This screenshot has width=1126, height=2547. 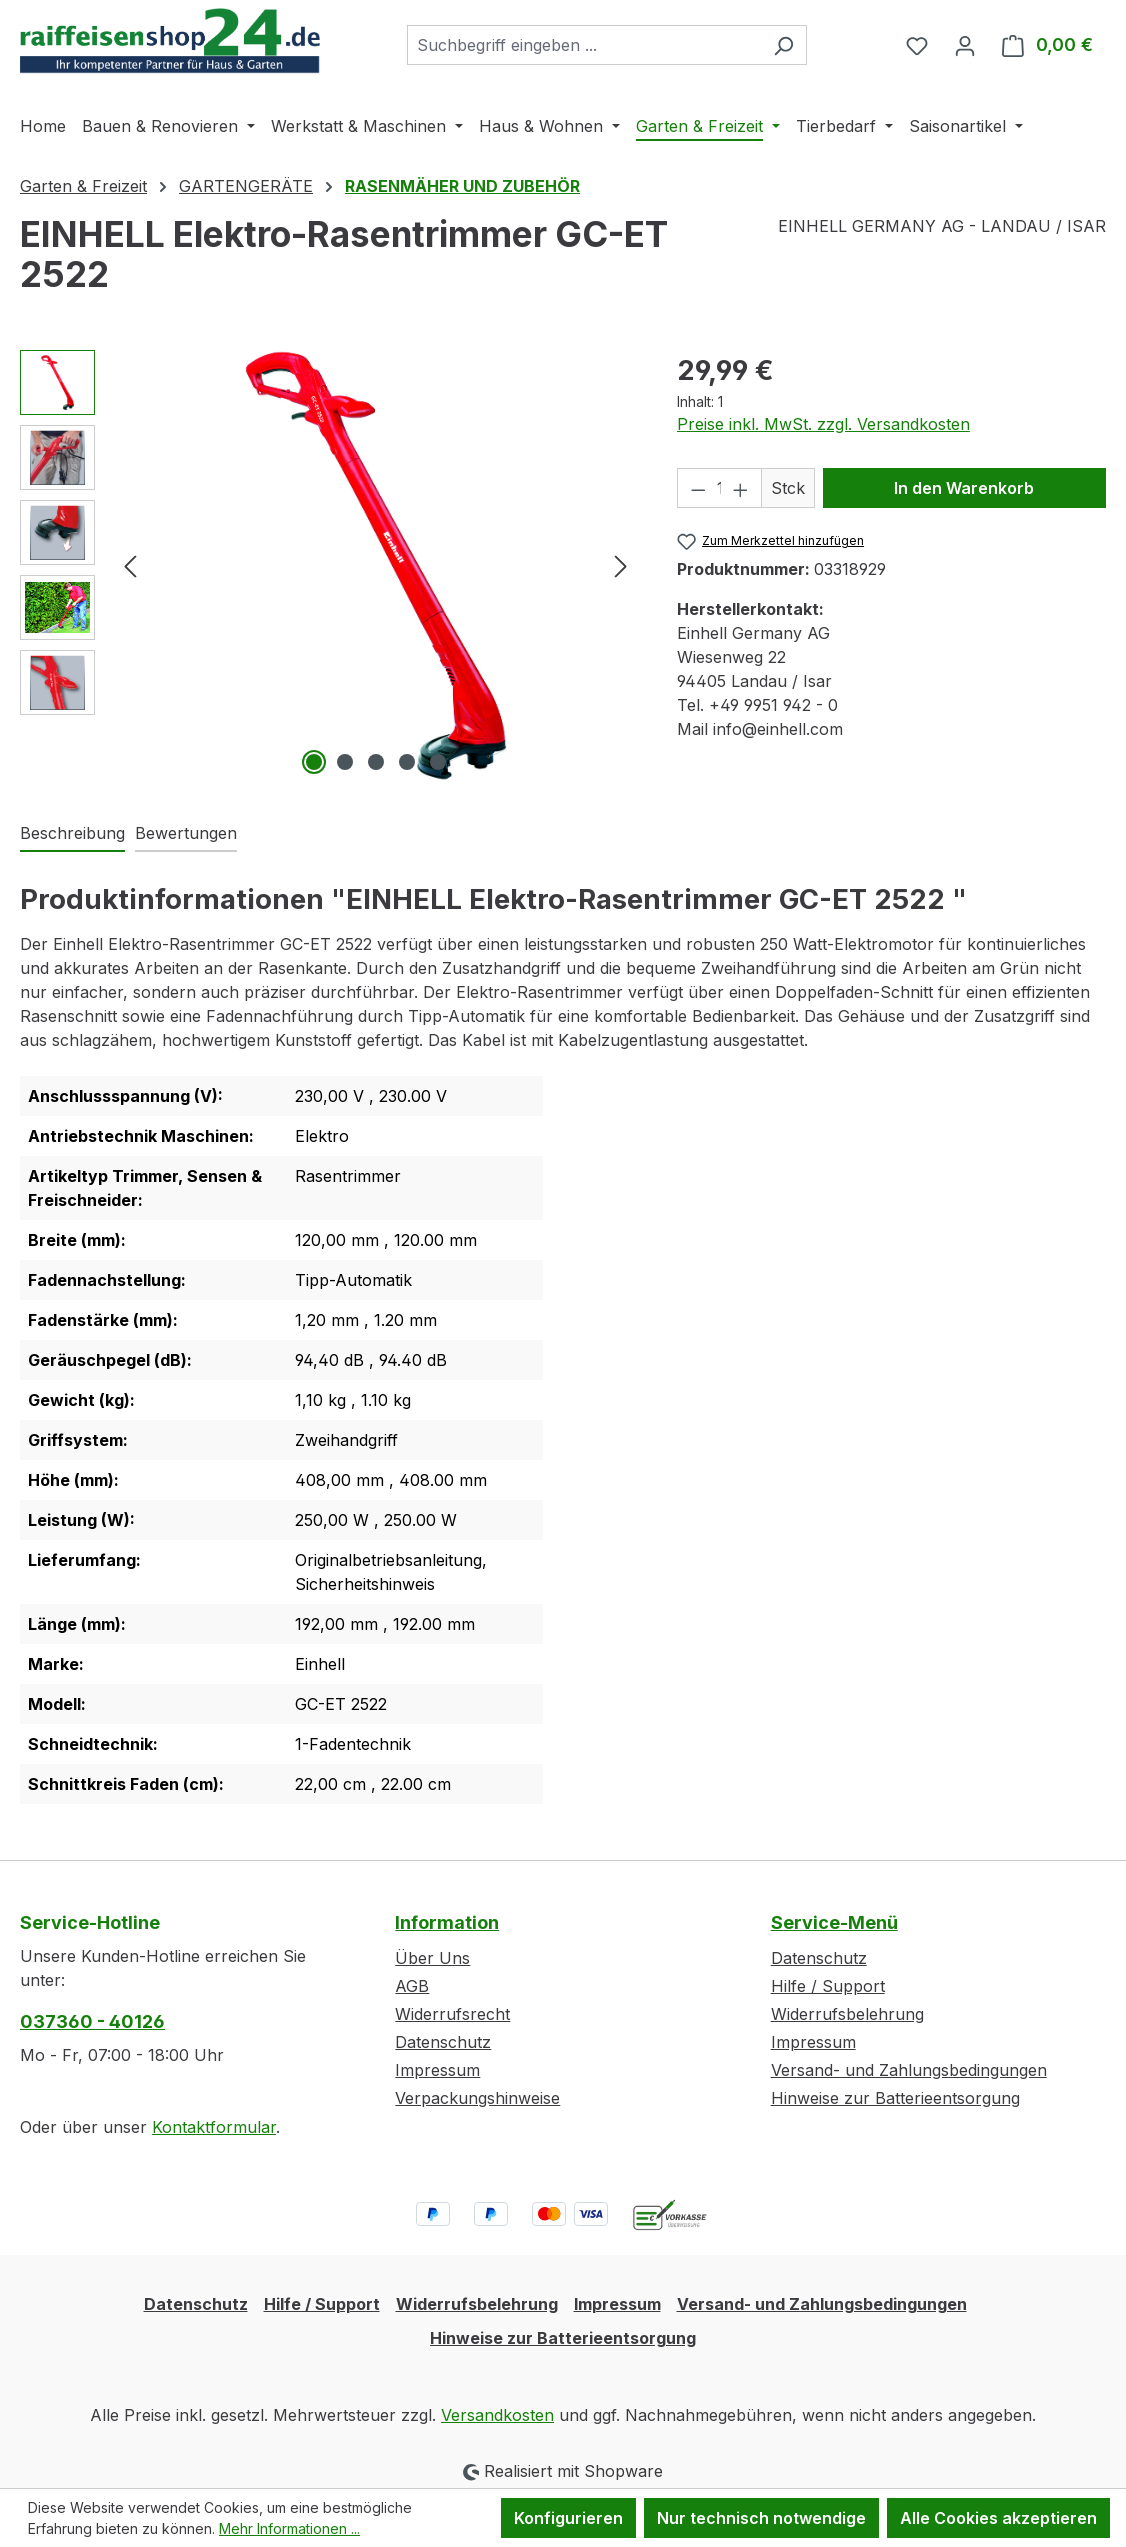 What do you see at coordinates (186, 833) in the screenshot?
I see `Bewertungen [tab]` at bounding box center [186, 833].